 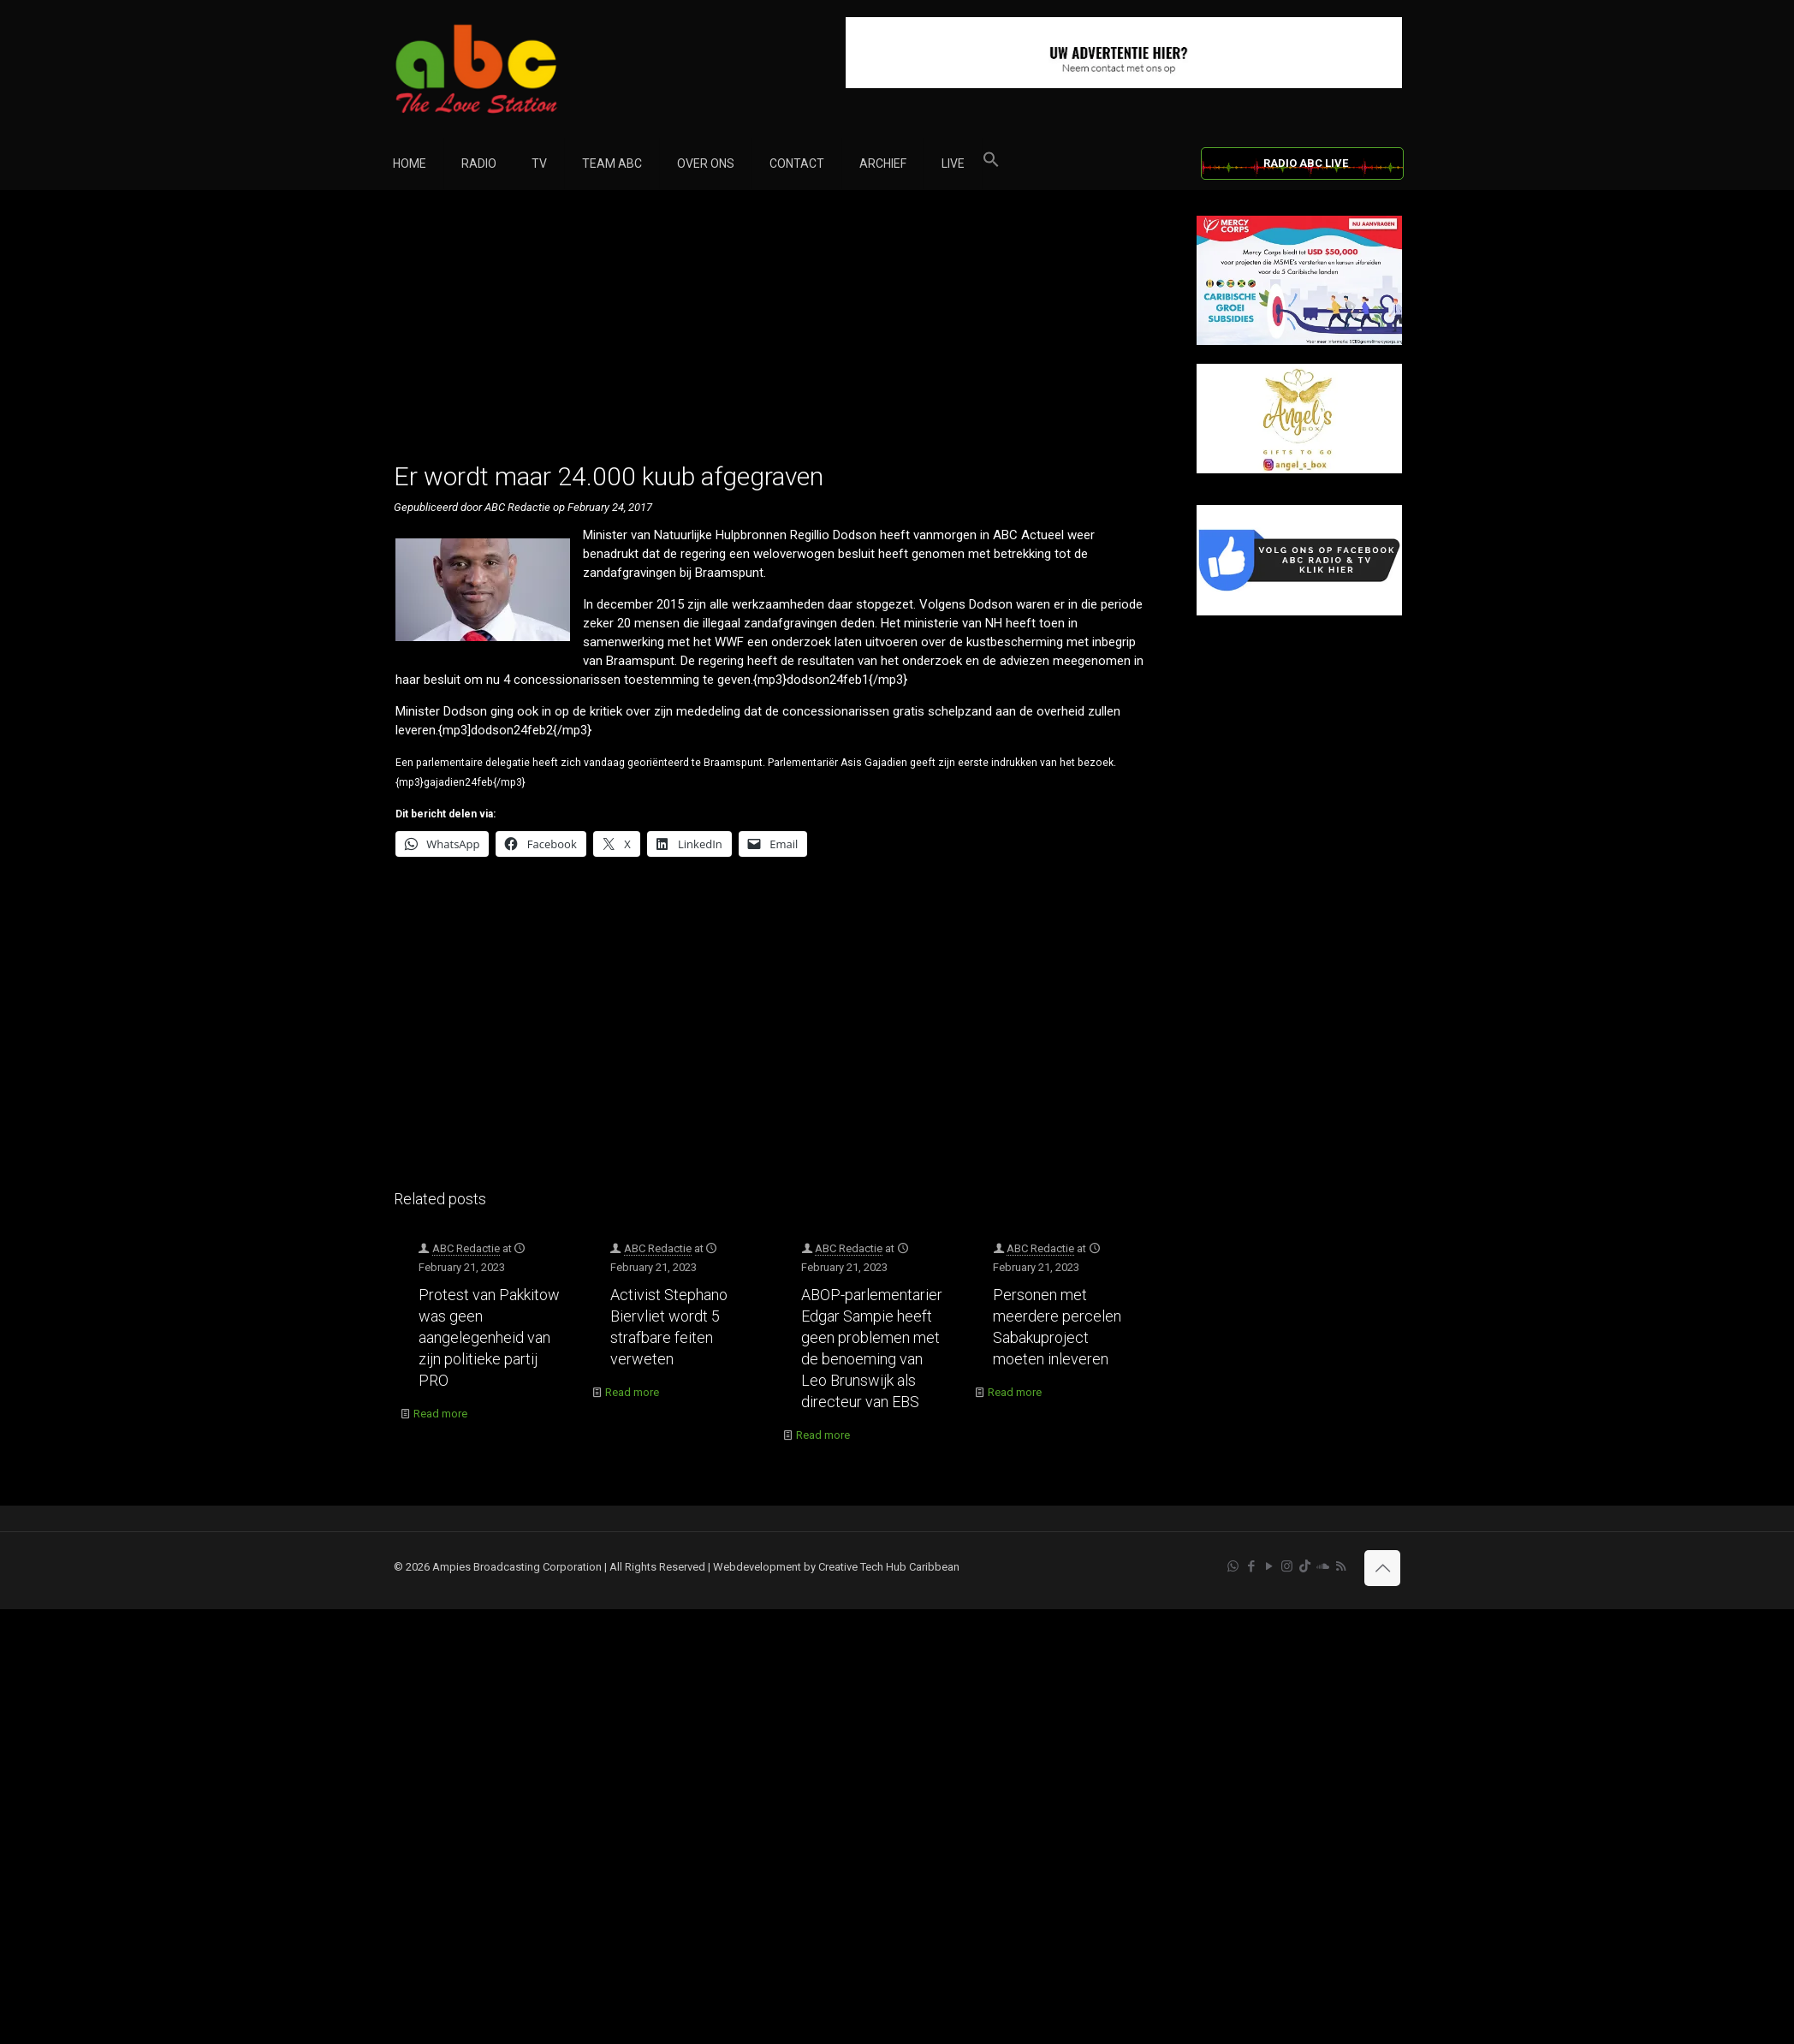 What do you see at coordinates (1268, 1566) in the screenshot?
I see `[YouTube icon]` at bounding box center [1268, 1566].